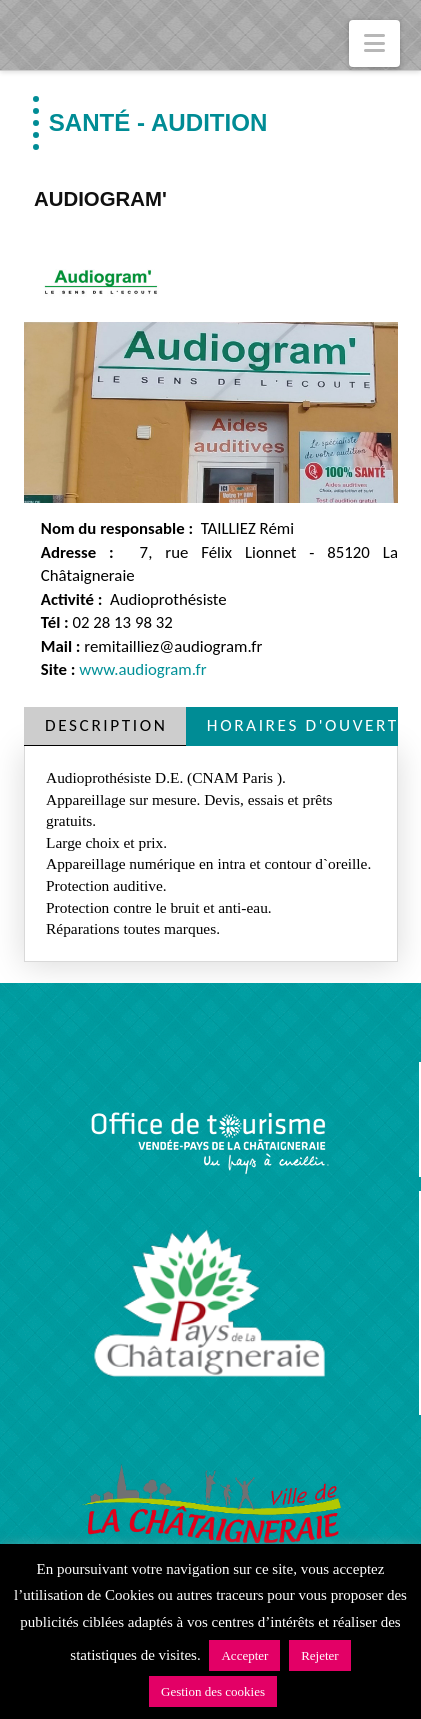 This screenshot has width=421, height=1719. I want to click on [tab], so click(105, 726).